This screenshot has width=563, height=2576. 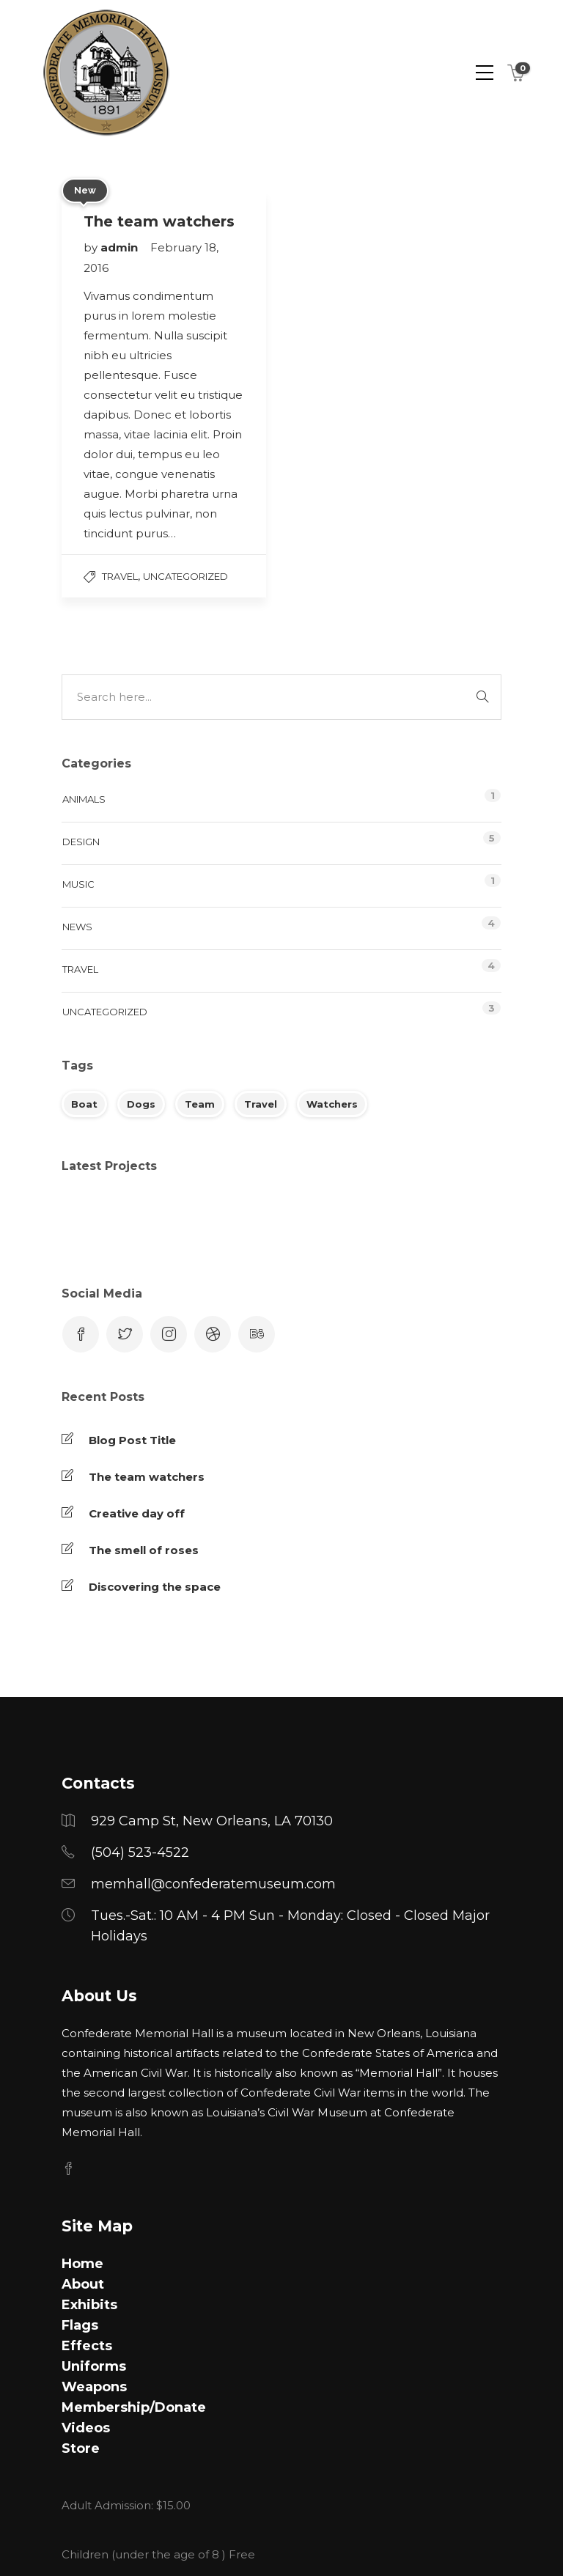 I want to click on Dogs [Dogs (1 item)], so click(x=141, y=1104).